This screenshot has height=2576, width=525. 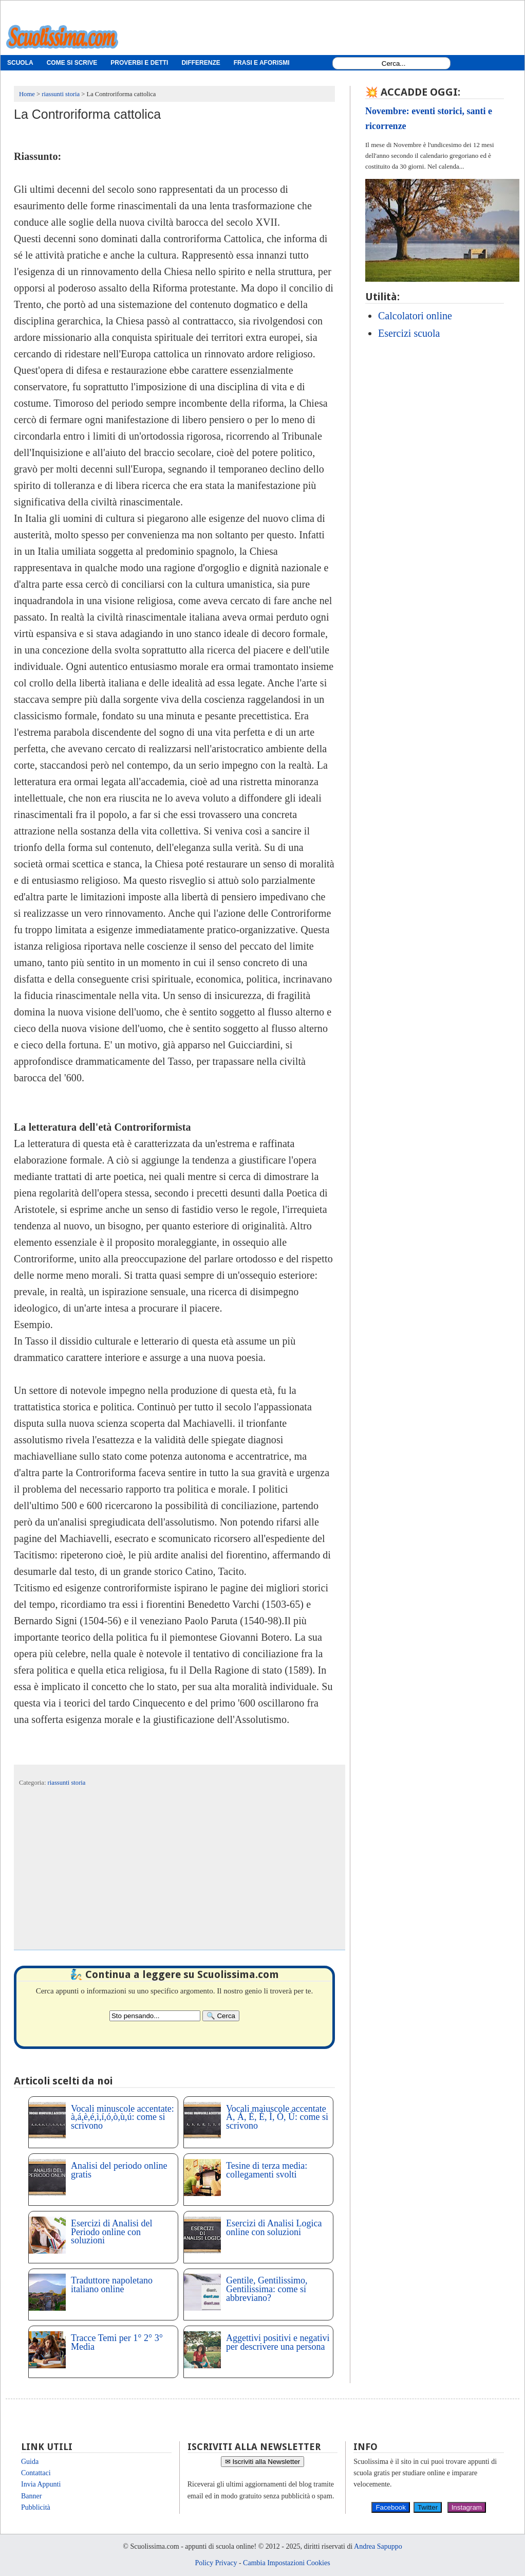 I want to click on Esercizi scuola, so click(x=409, y=333).